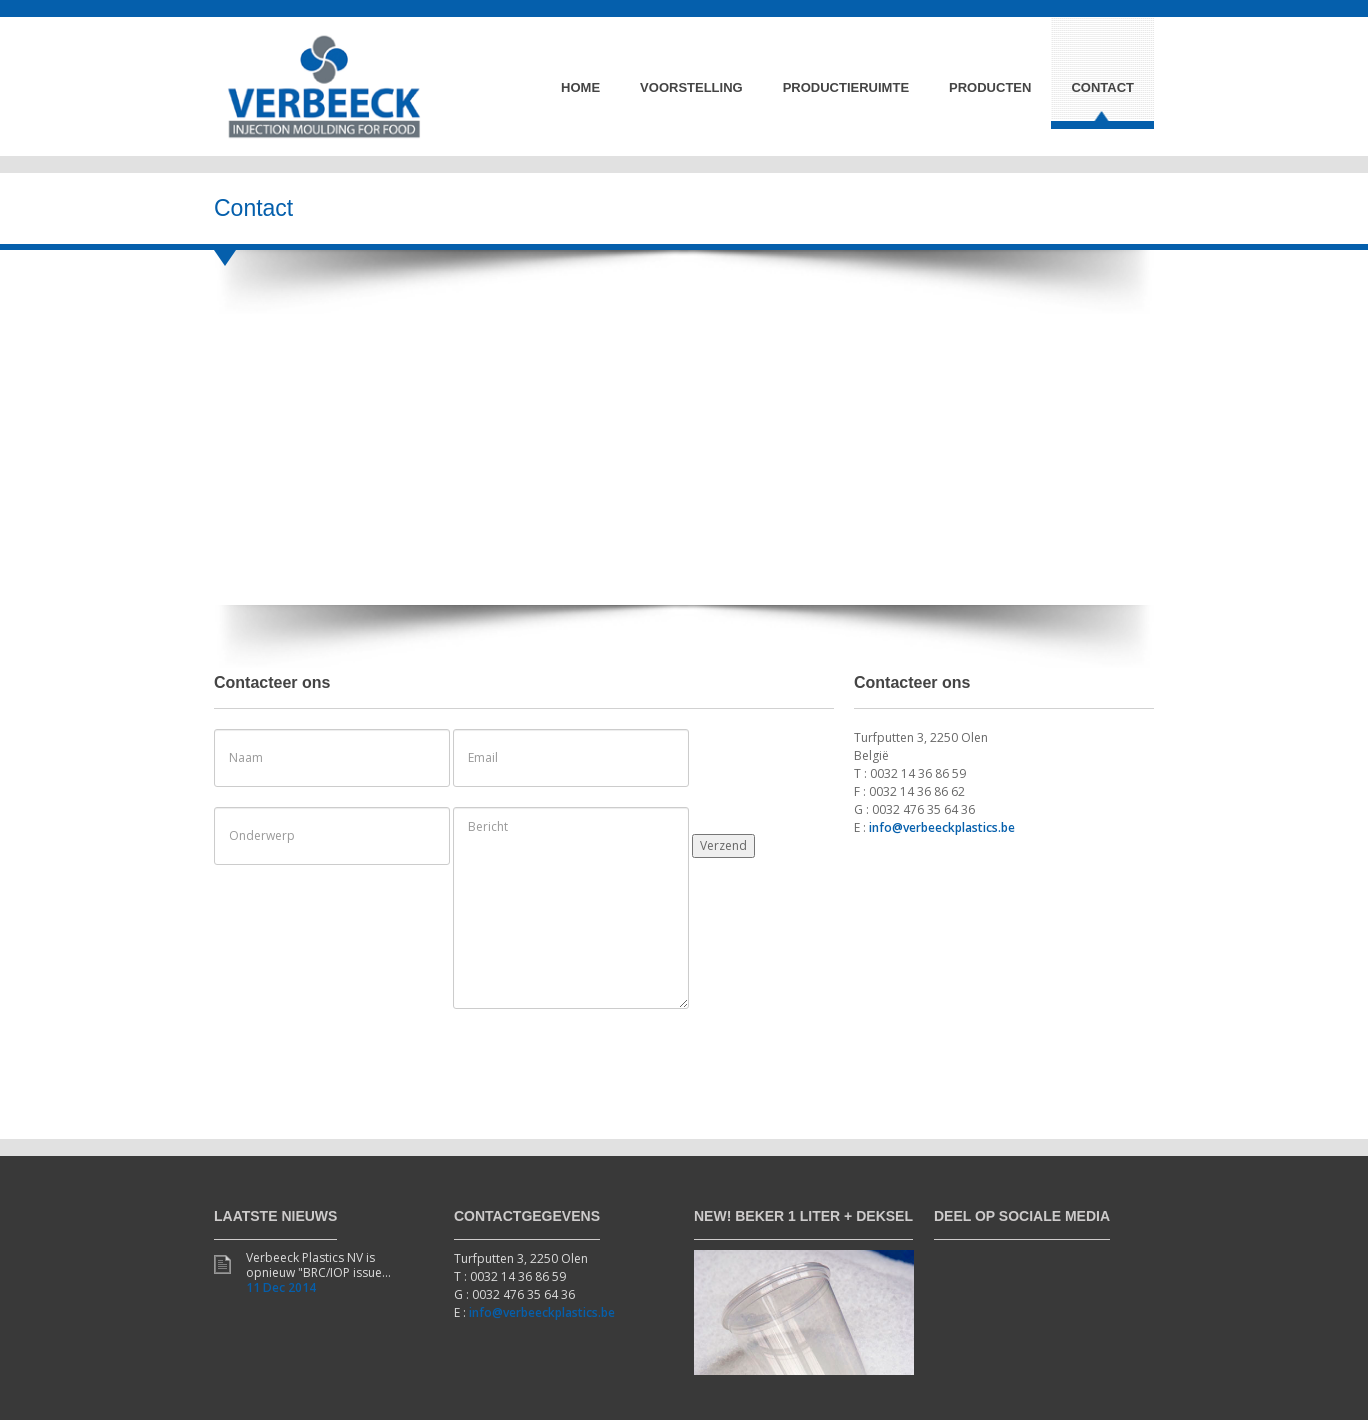  What do you see at coordinates (942, 827) in the screenshot?
I see `info@verbeeckplastics.be` at bounding box center [942, 827].